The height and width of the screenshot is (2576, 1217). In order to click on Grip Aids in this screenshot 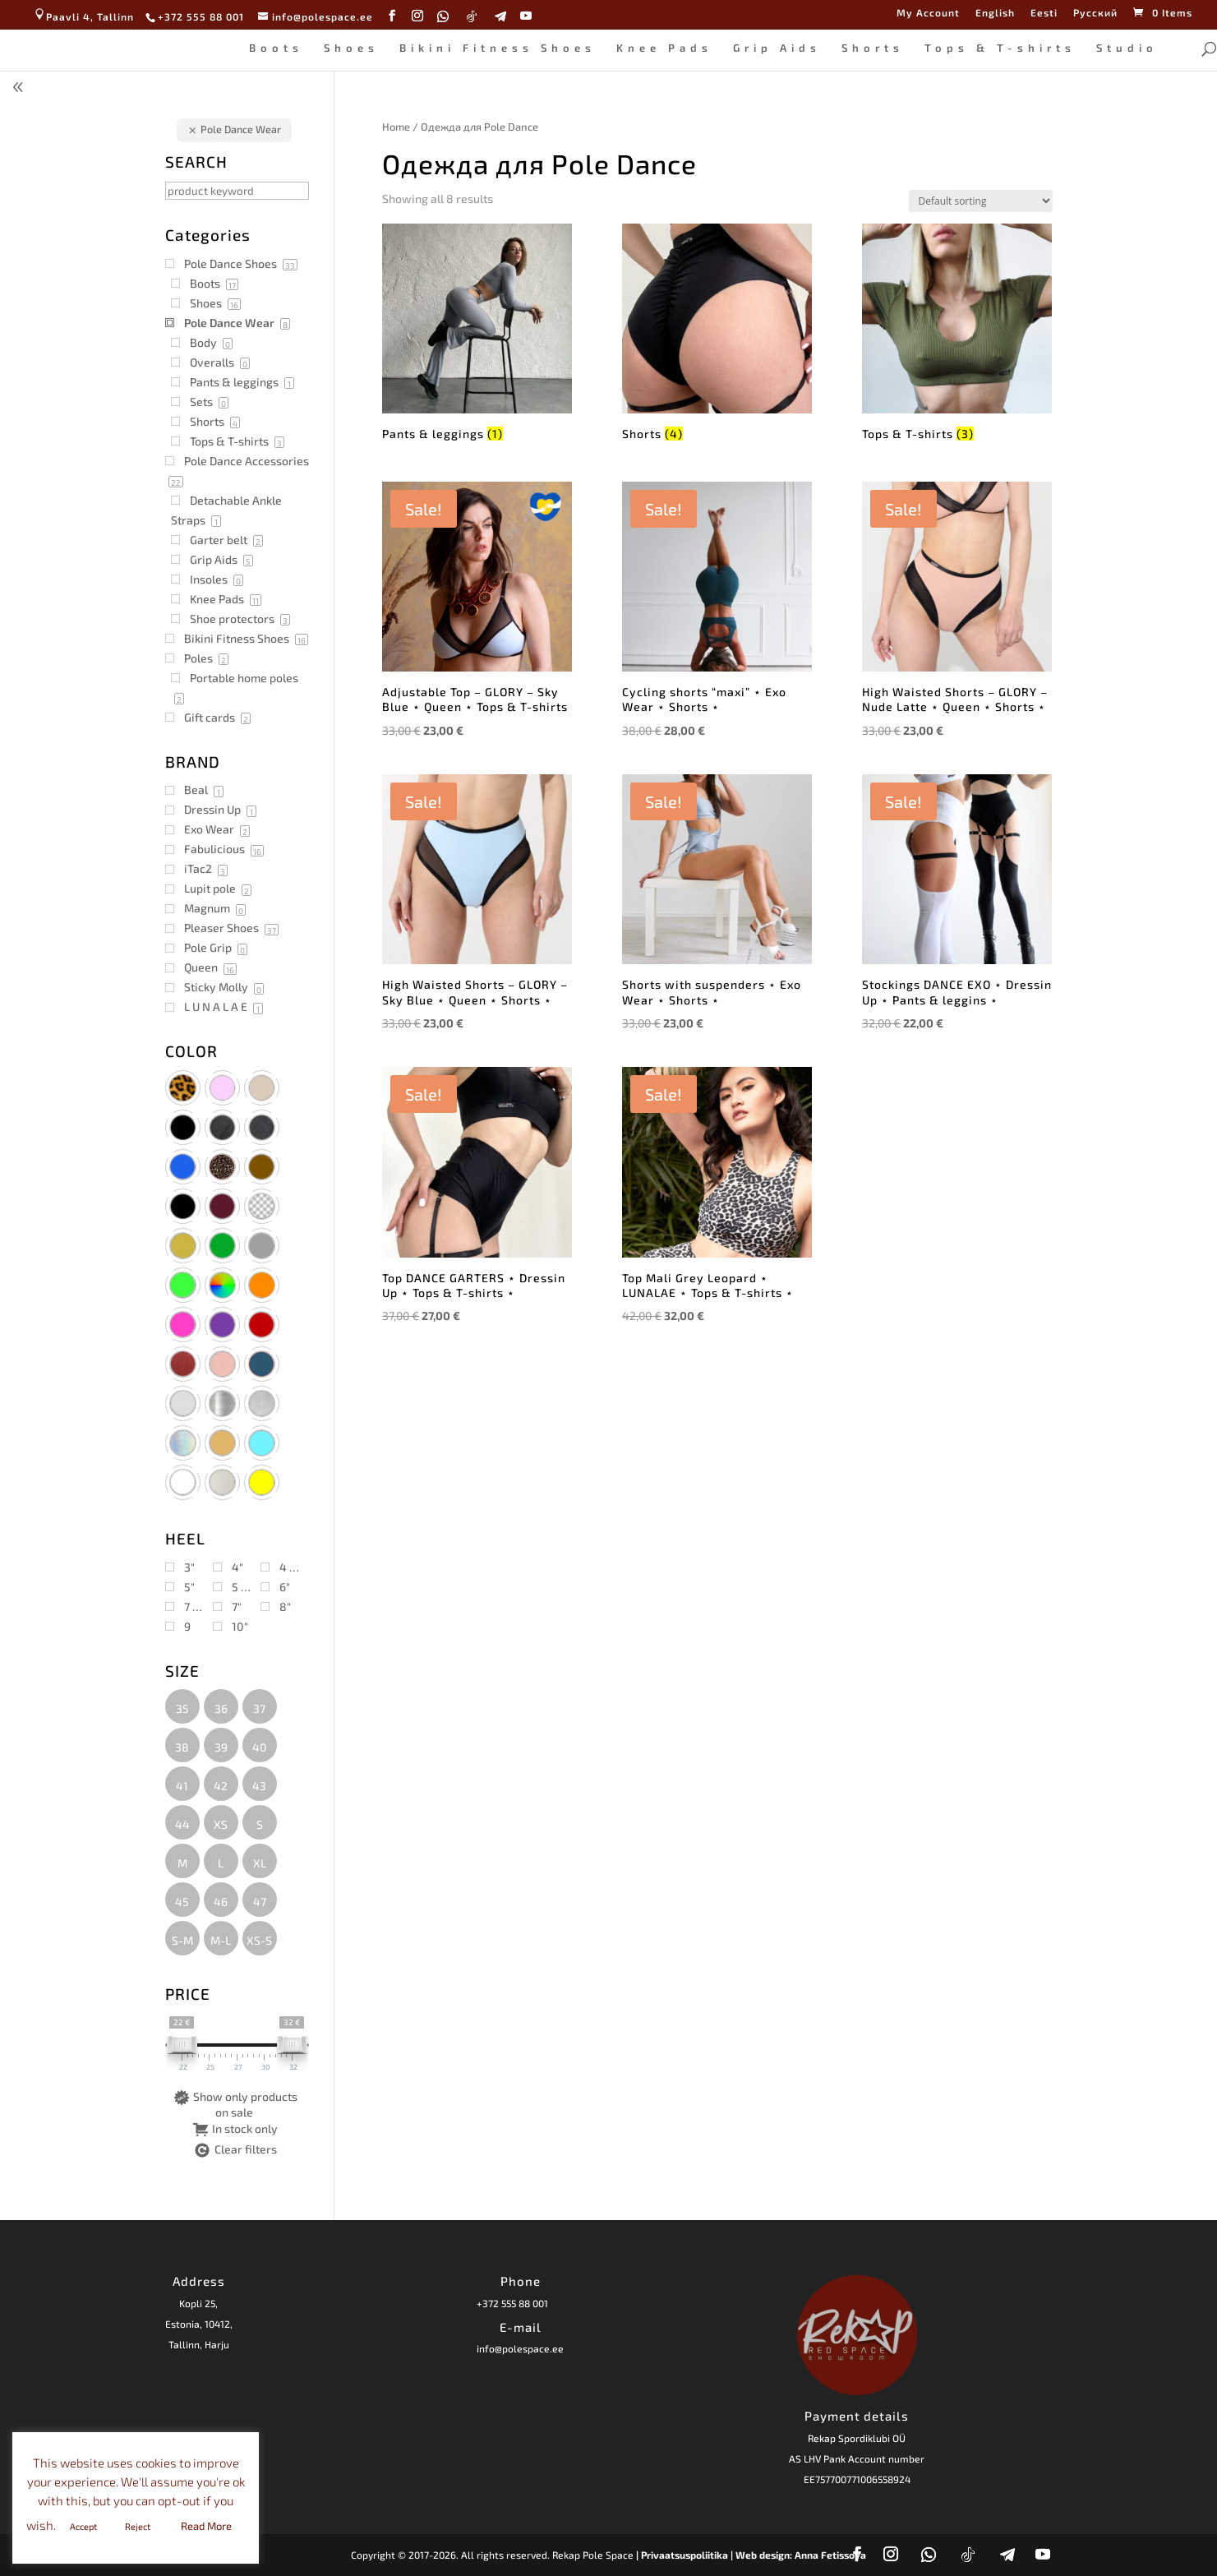, I will do `click(777, 48)`.